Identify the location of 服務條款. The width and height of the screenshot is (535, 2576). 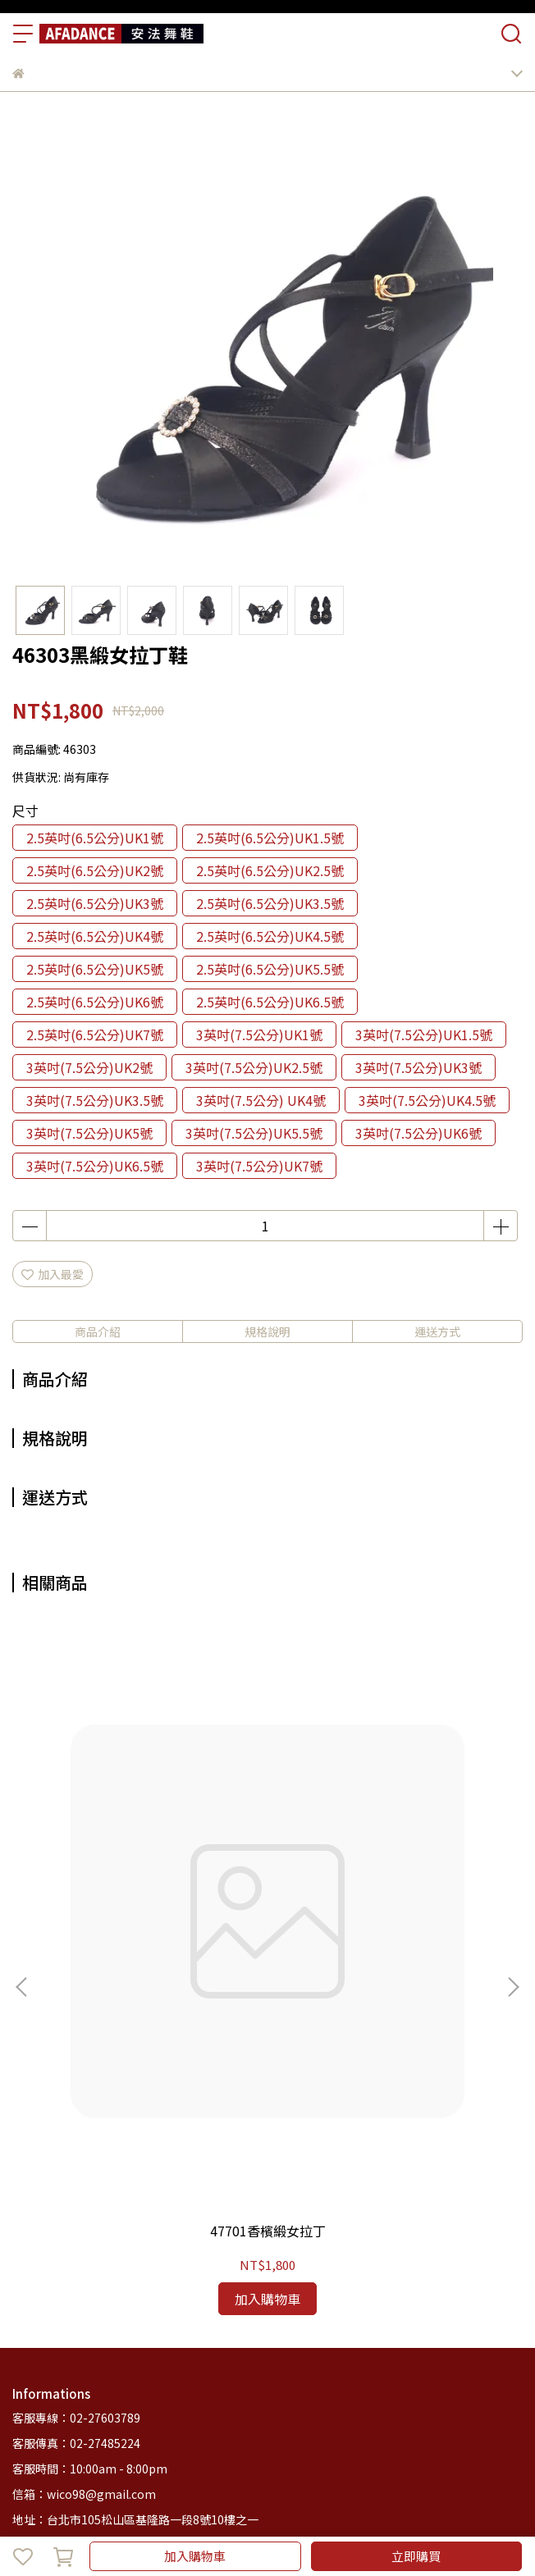
(283, 2304).